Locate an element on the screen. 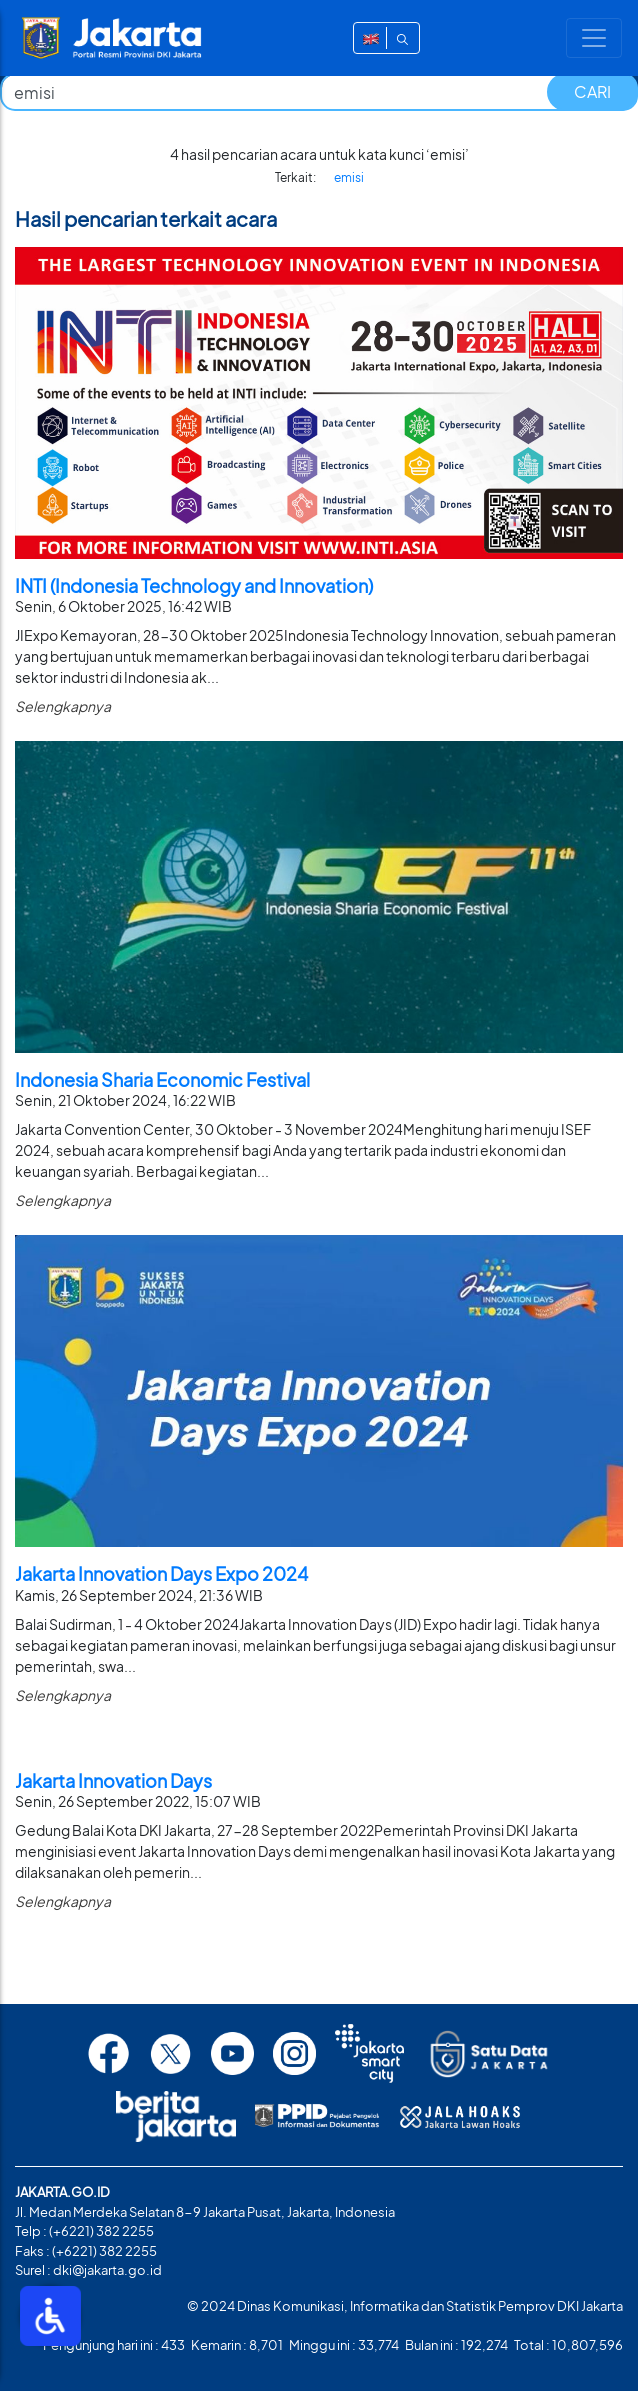  emisi is located at coordinates (349, 177).